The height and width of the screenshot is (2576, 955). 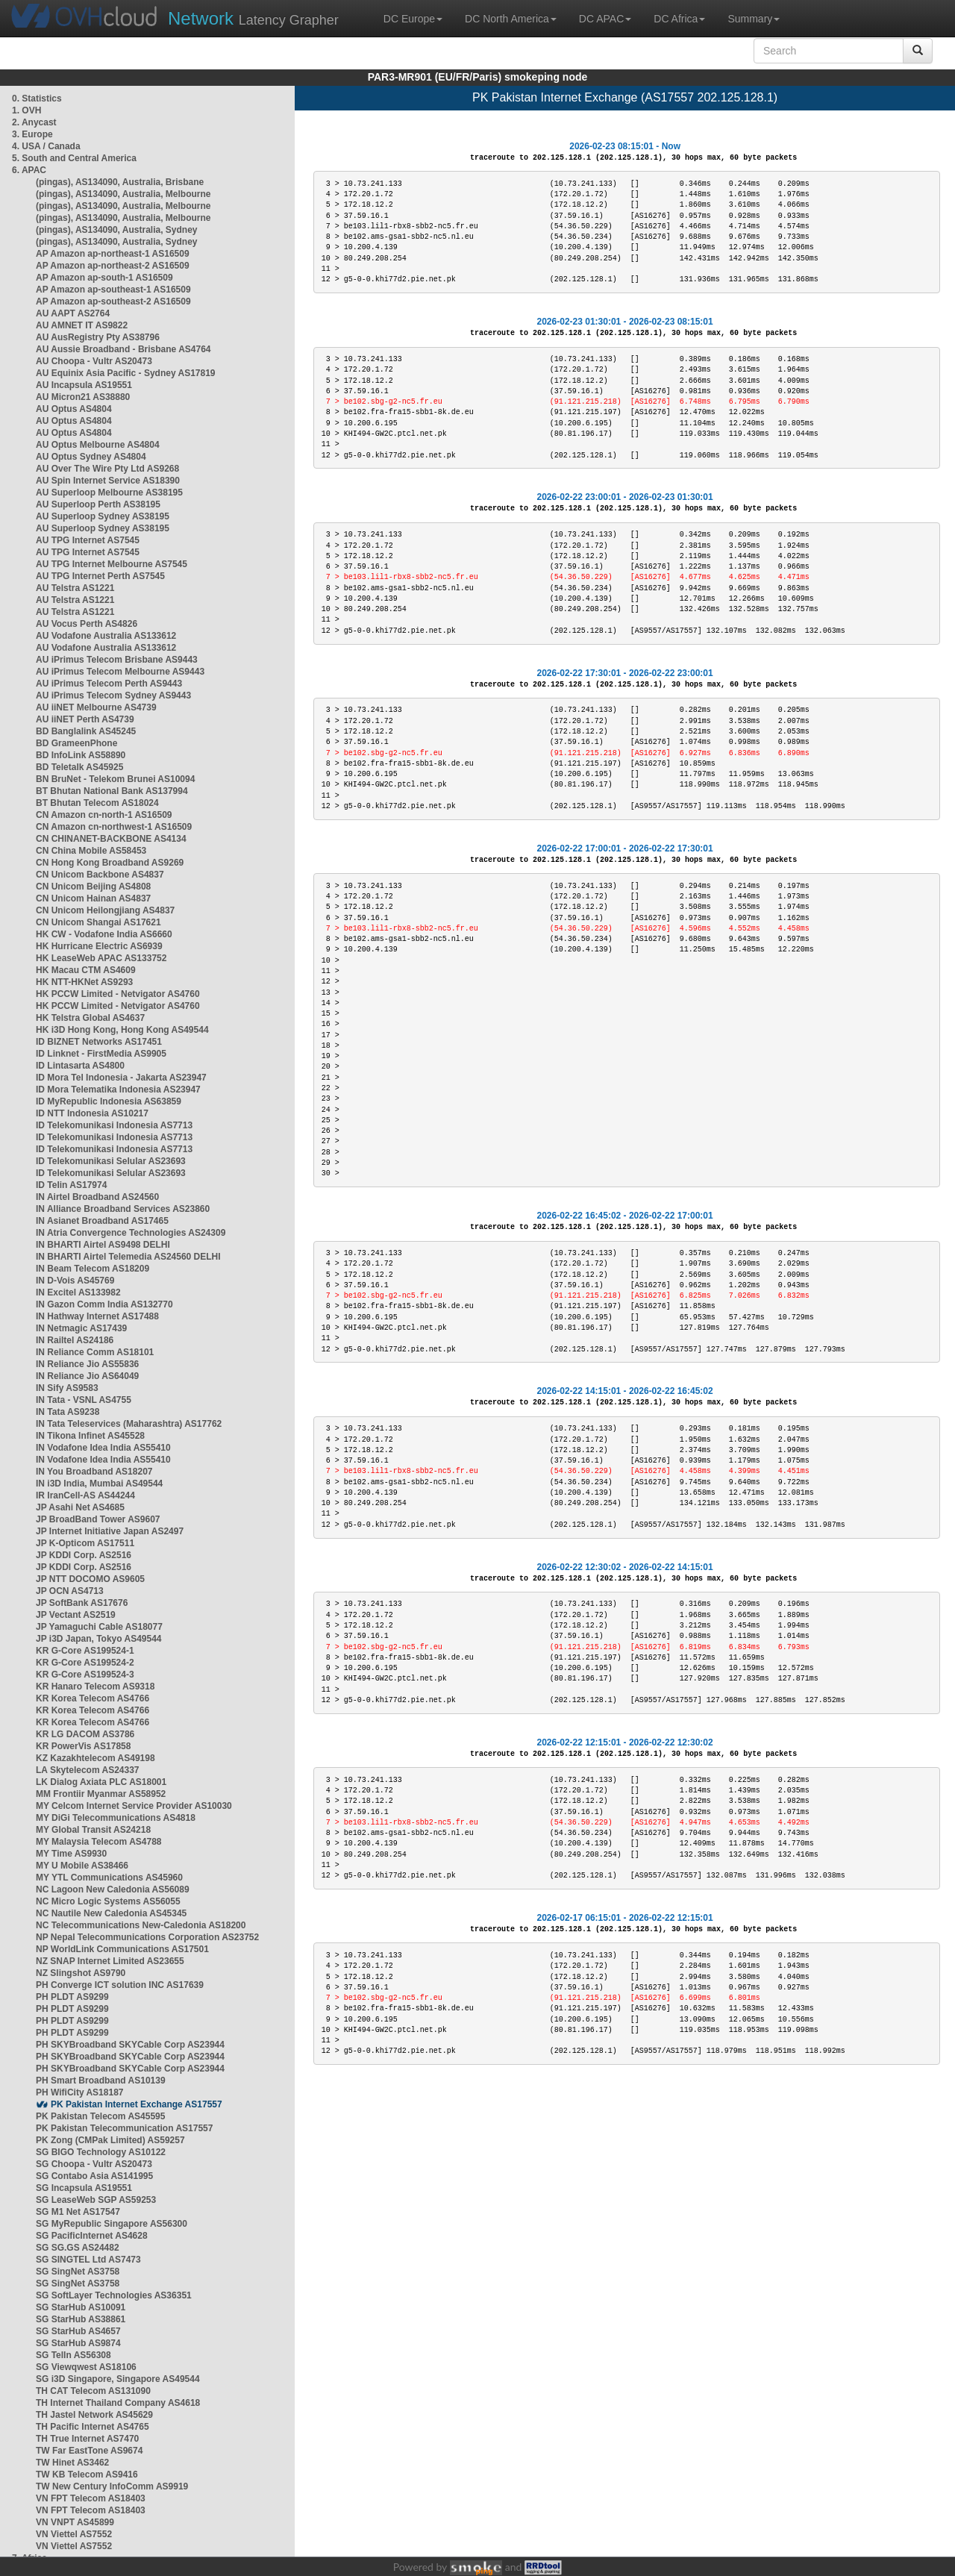 I want to click on TH Internet Thailand Company AS4618, so click(x=118, y=2403).